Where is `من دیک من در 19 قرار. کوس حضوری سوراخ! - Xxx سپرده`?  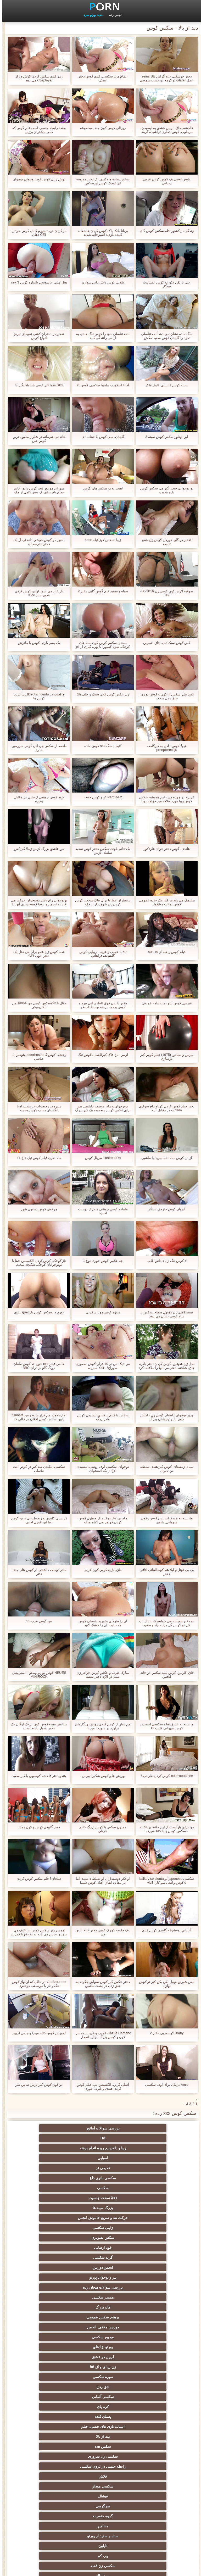
من دیک من در 19 قرار. کوس حضوری سوراخ! - Xxx سپرده is located at coordinates (100, 1366).